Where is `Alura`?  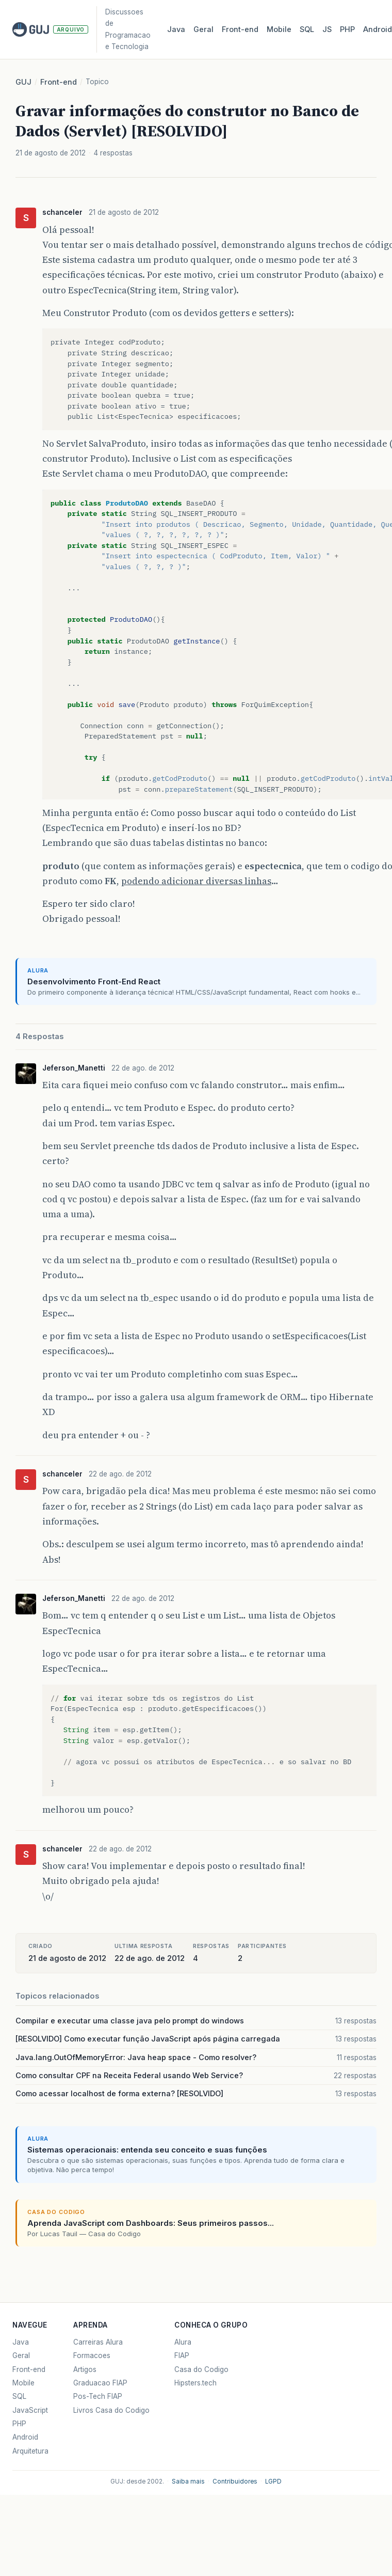
Alura is located at coordinates (182, 2342).